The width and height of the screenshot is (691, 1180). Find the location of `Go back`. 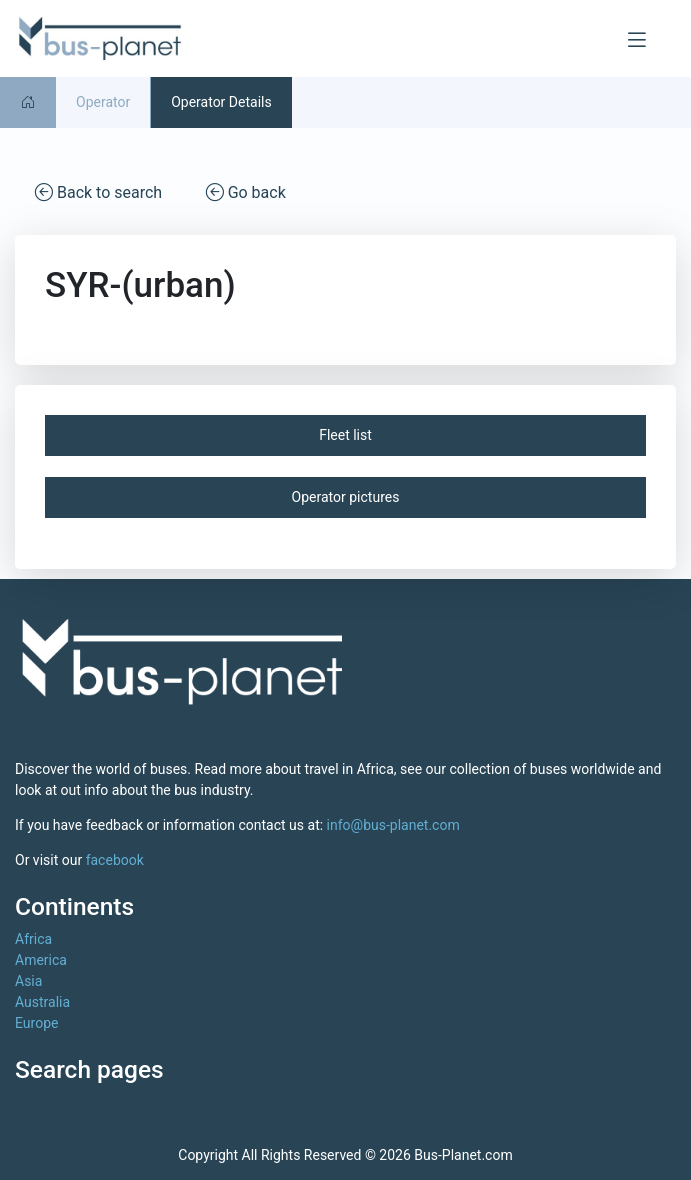

Go back is located at coordinates (246, 191).